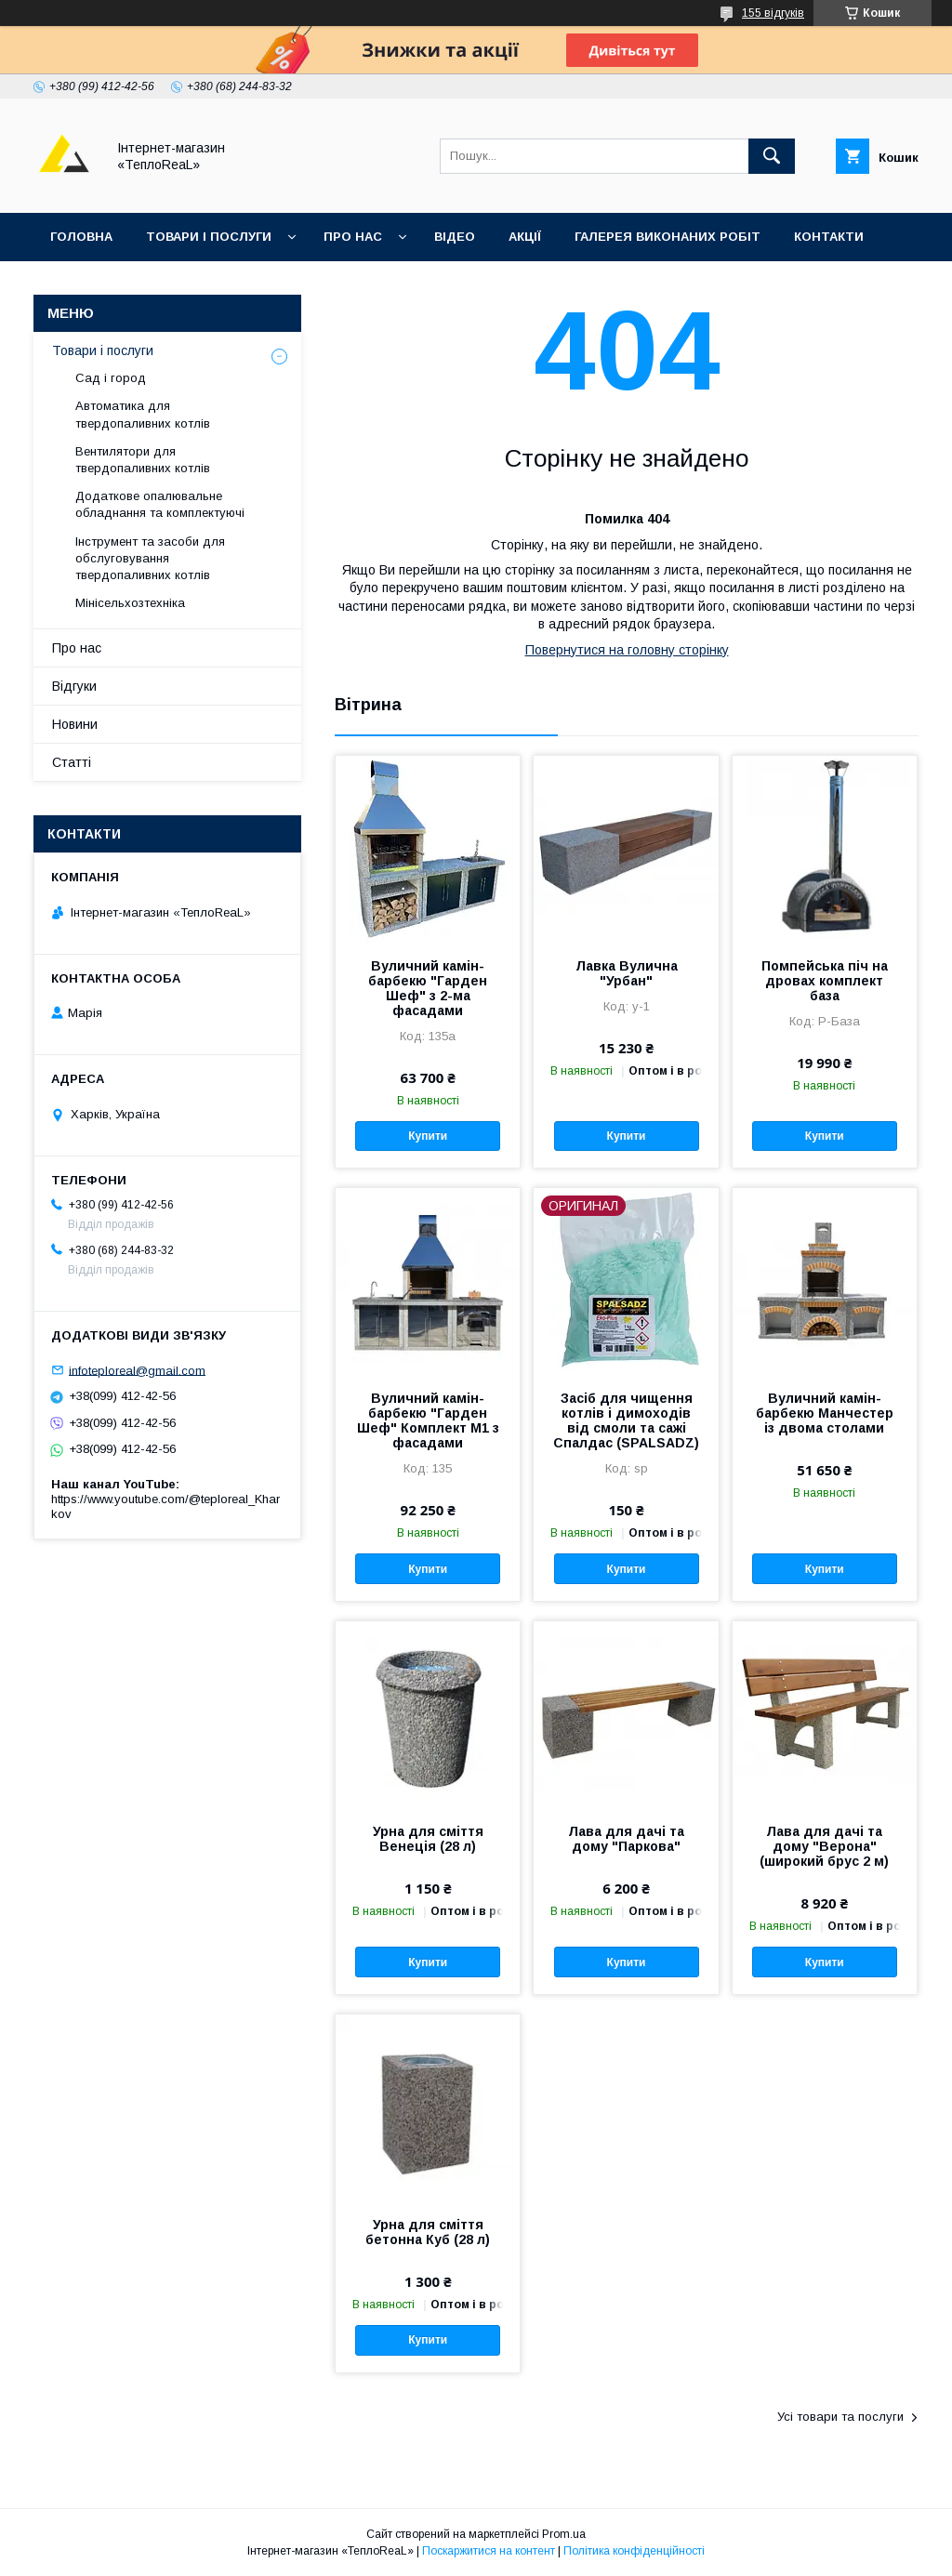  What do you see at coordinates (130, 603) in the screenshot?
I see `Мінісельхозтехніка` at bounding box center [130, 603].